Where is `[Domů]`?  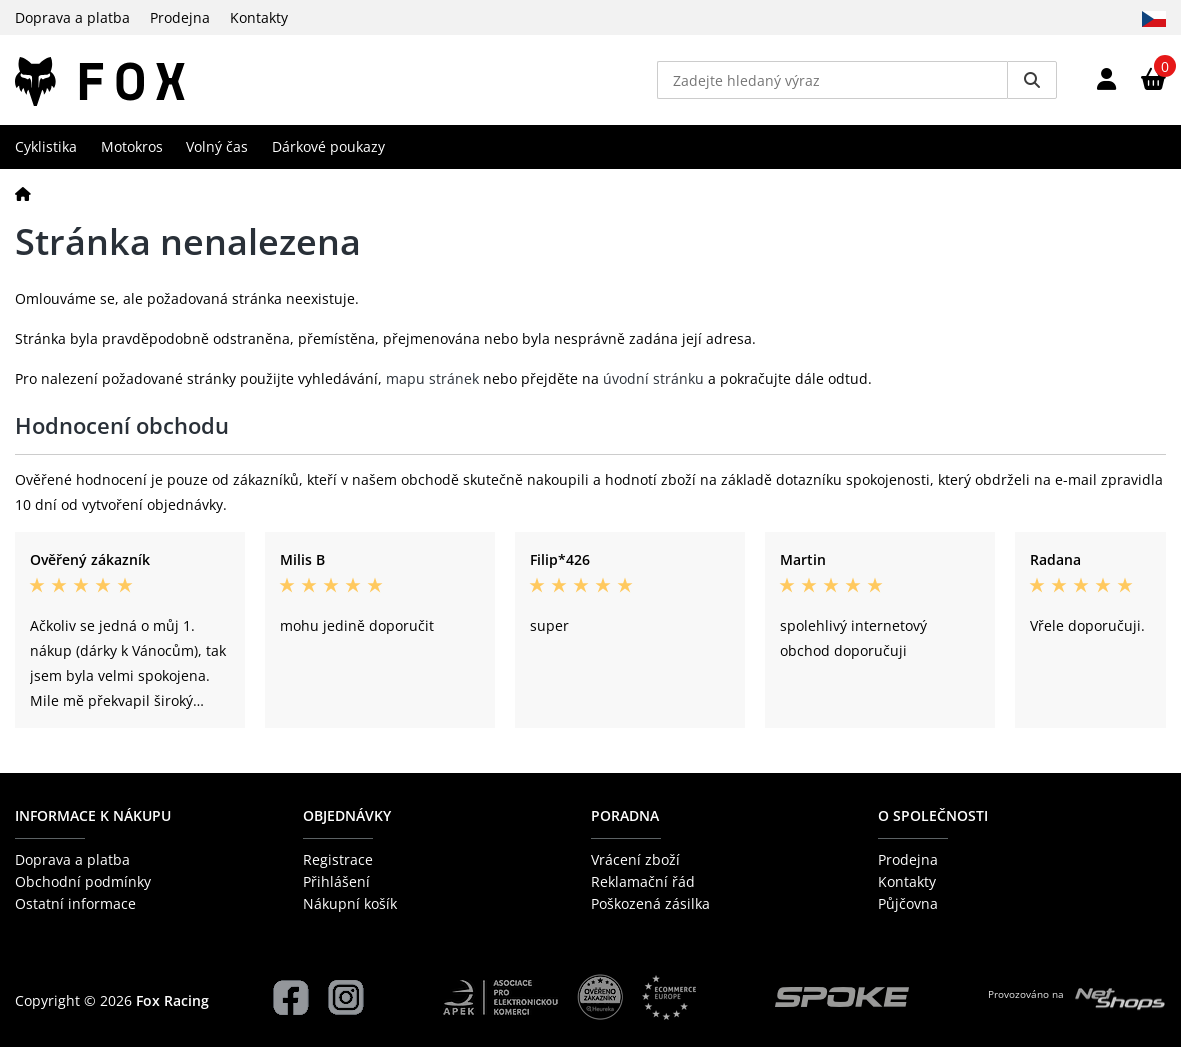 [Domů] is located at coordinates (23, 193).